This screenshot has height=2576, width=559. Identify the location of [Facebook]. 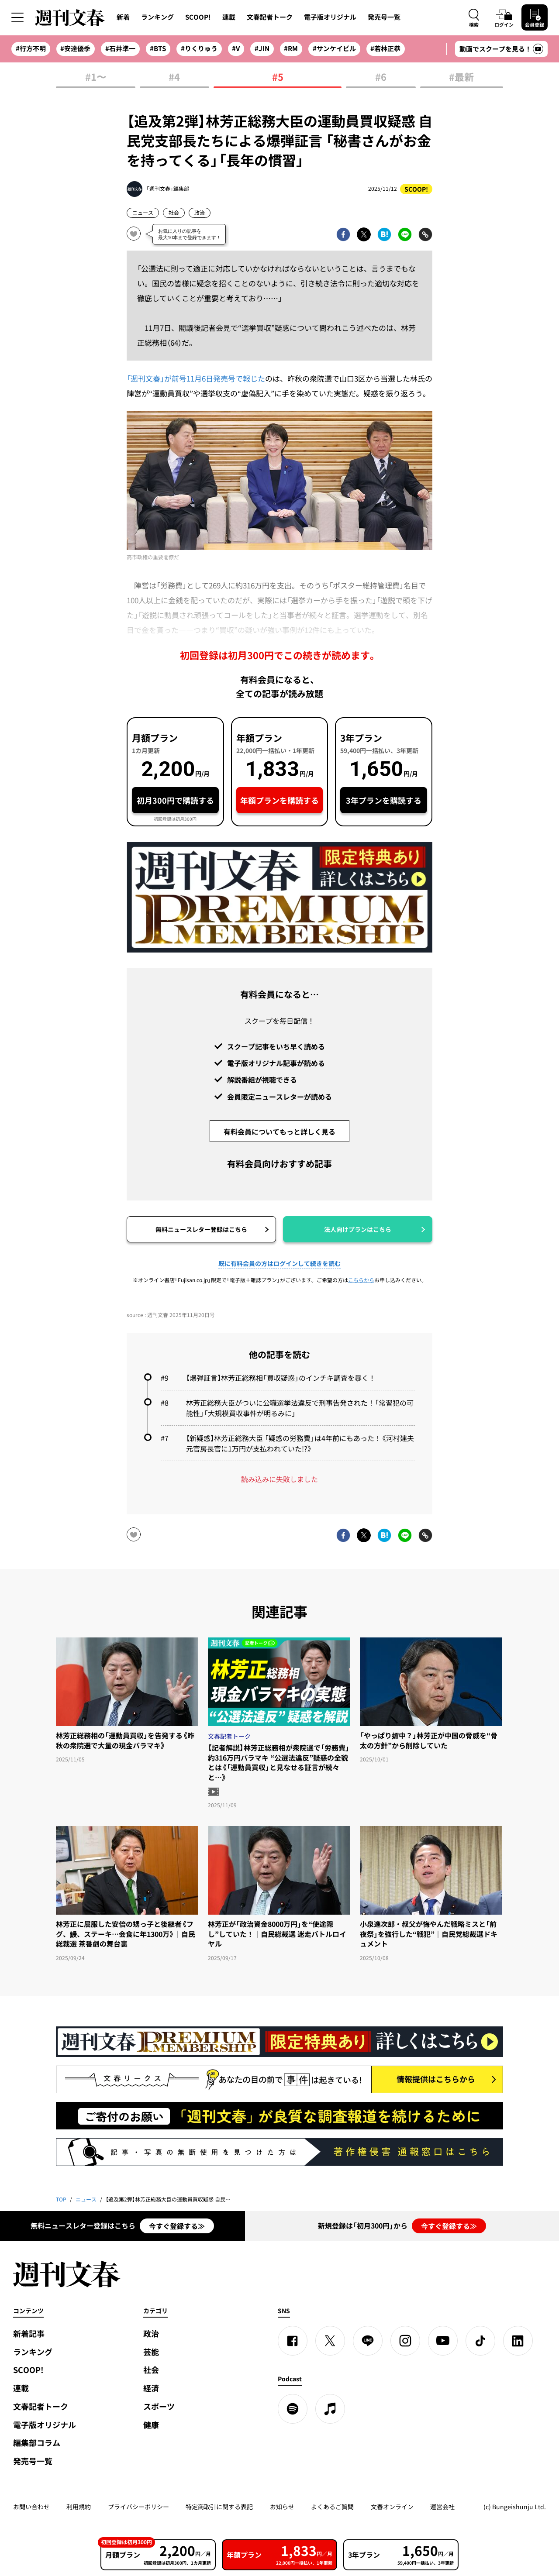
(292, 2341).